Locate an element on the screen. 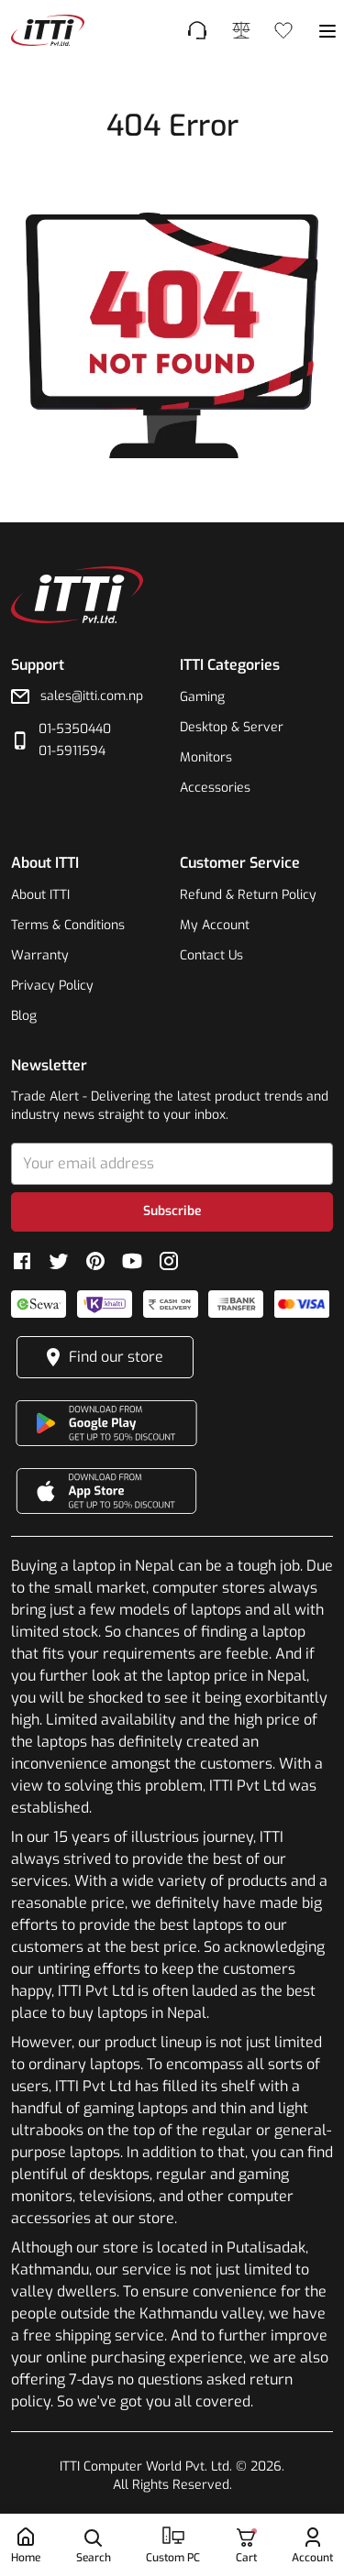  Desktop & Server is located at coordinates (231, 727).